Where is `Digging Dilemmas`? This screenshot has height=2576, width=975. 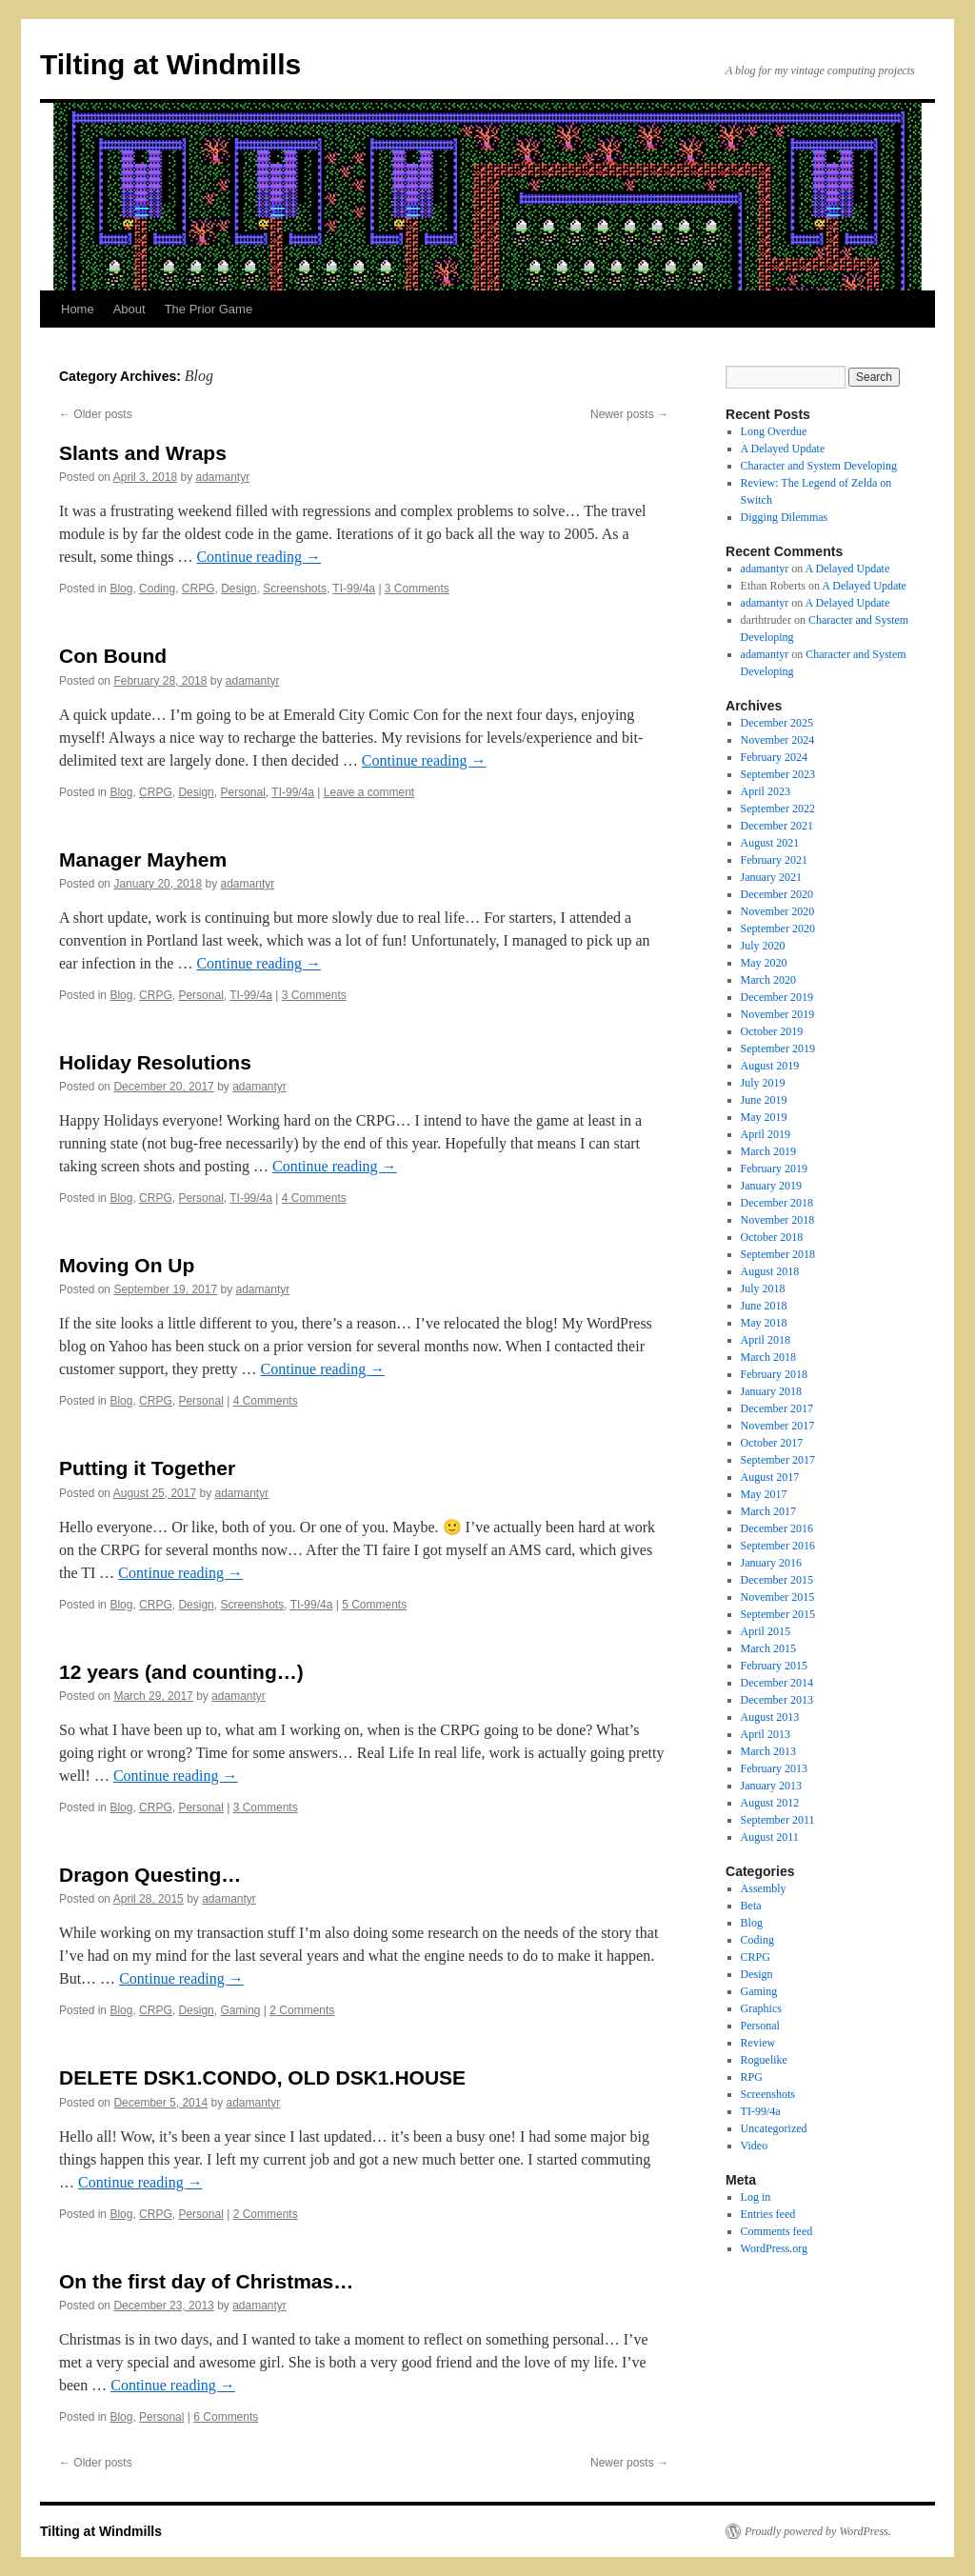 Digging Dilemmas is located at coordinates (784, 517).